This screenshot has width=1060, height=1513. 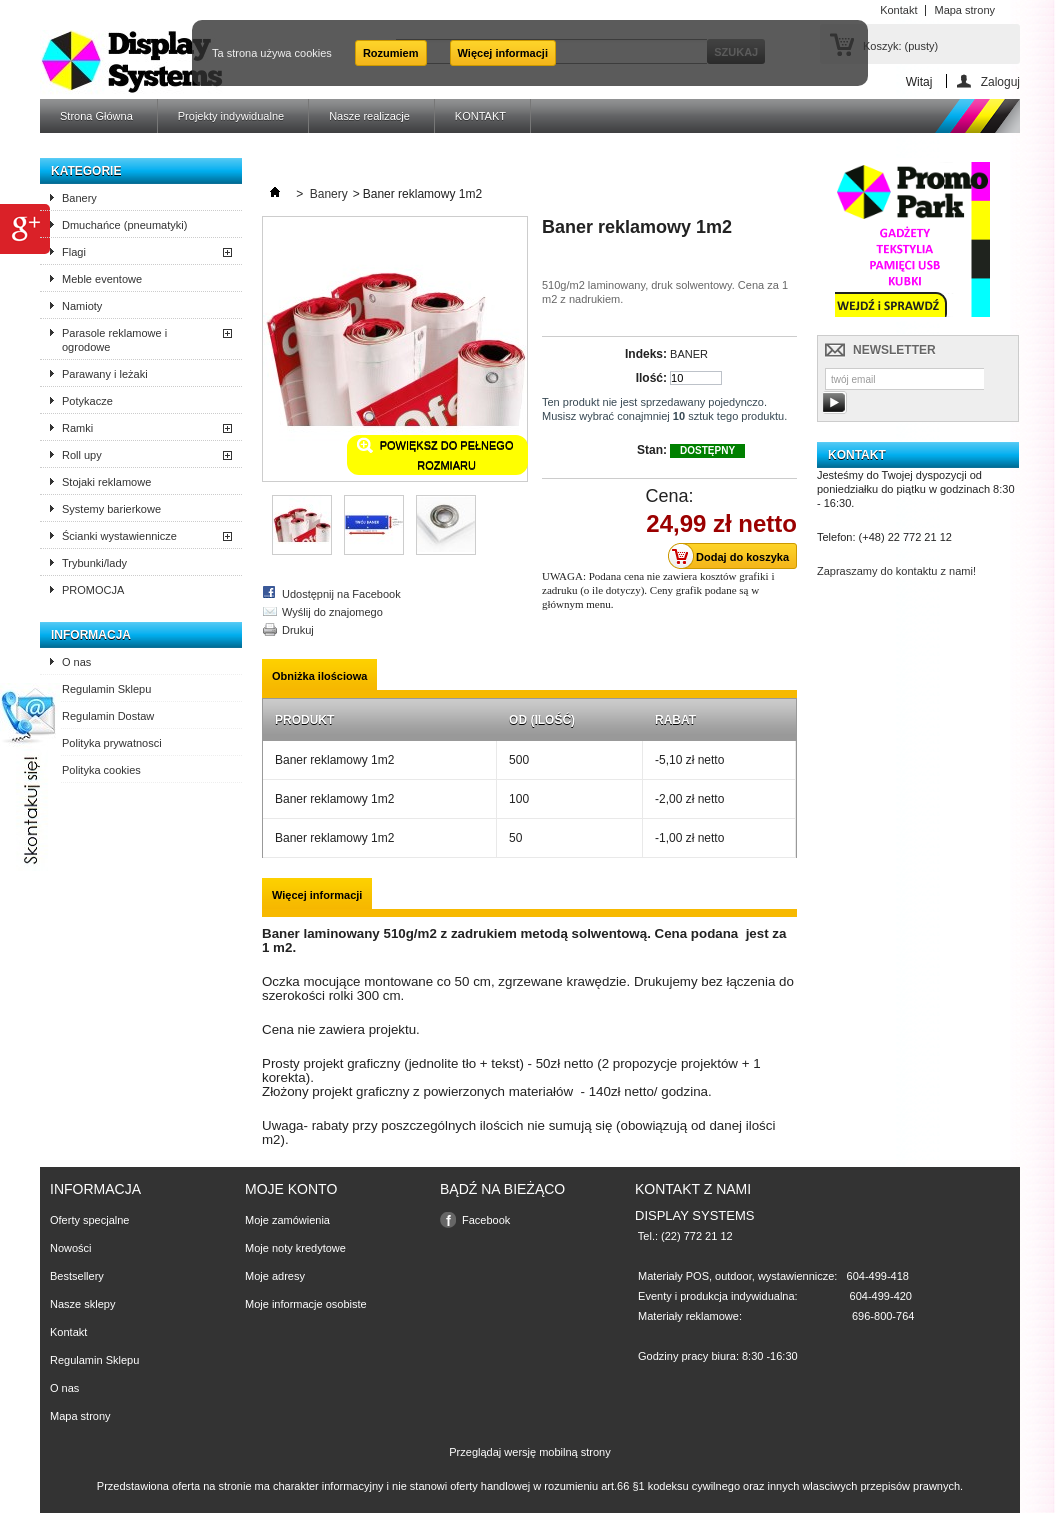 I want to click on Mapa strony, so click(x=80, y=1416).